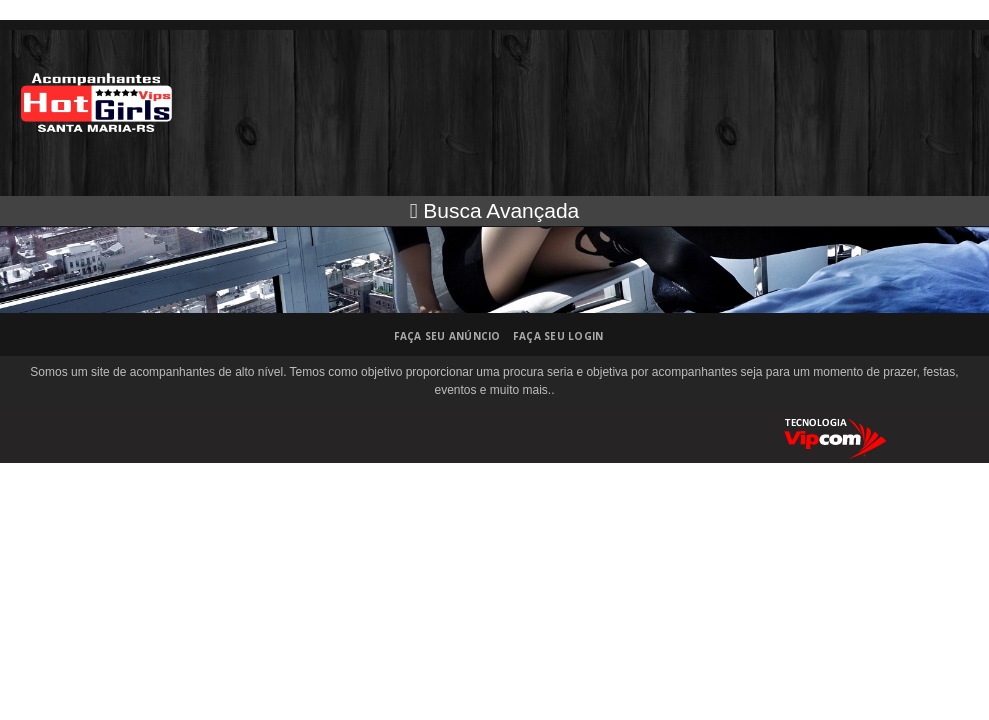 The height and width of the screenshot is (720, 989). What do you see at coordinates (447, 336) in the screenshot?
I see `Faça seu anúncio` at bounding box center [447, 336].